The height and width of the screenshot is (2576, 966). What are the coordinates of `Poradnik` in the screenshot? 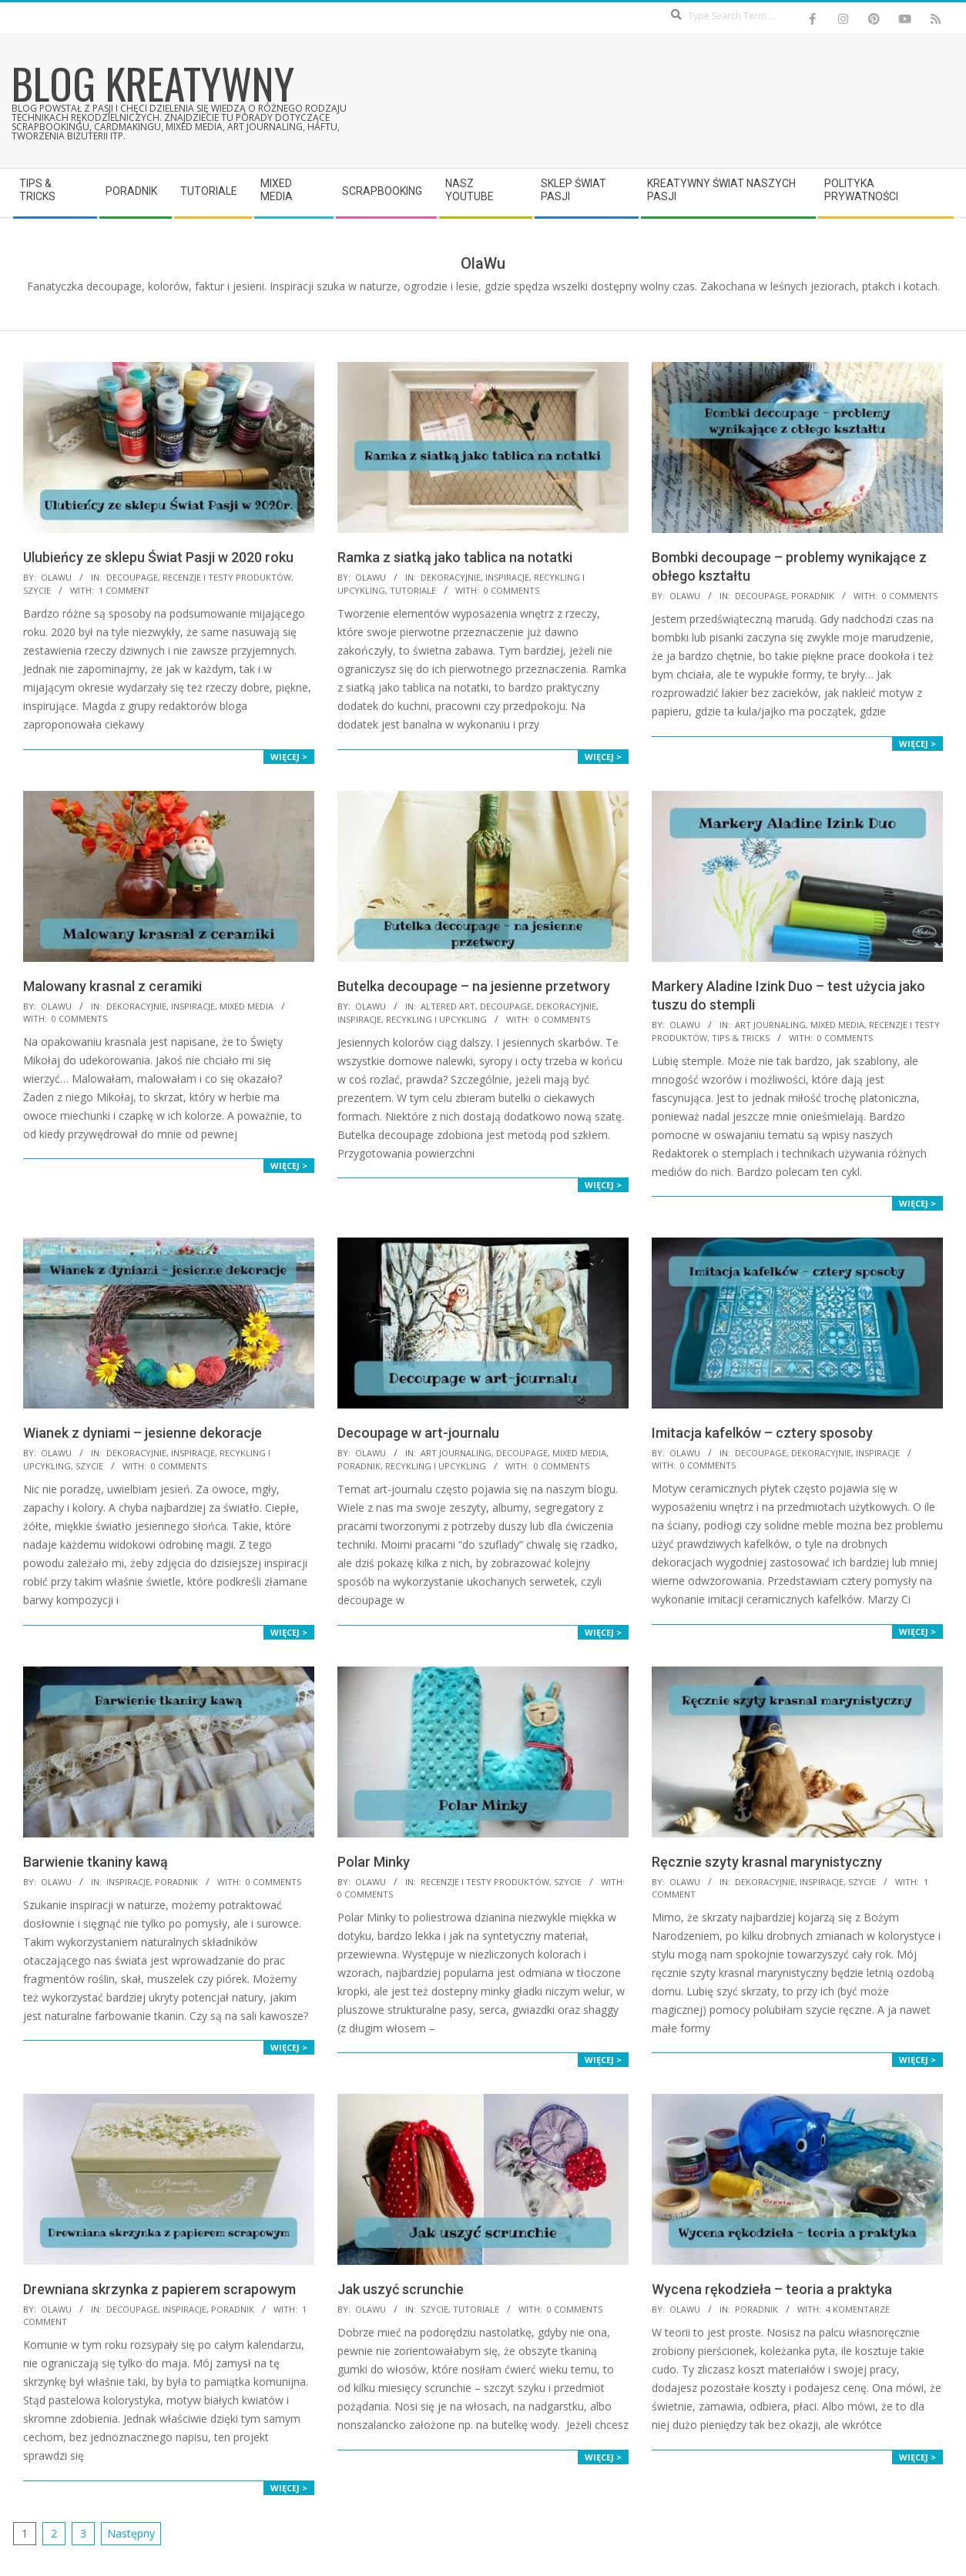 It's located at (812, 595).